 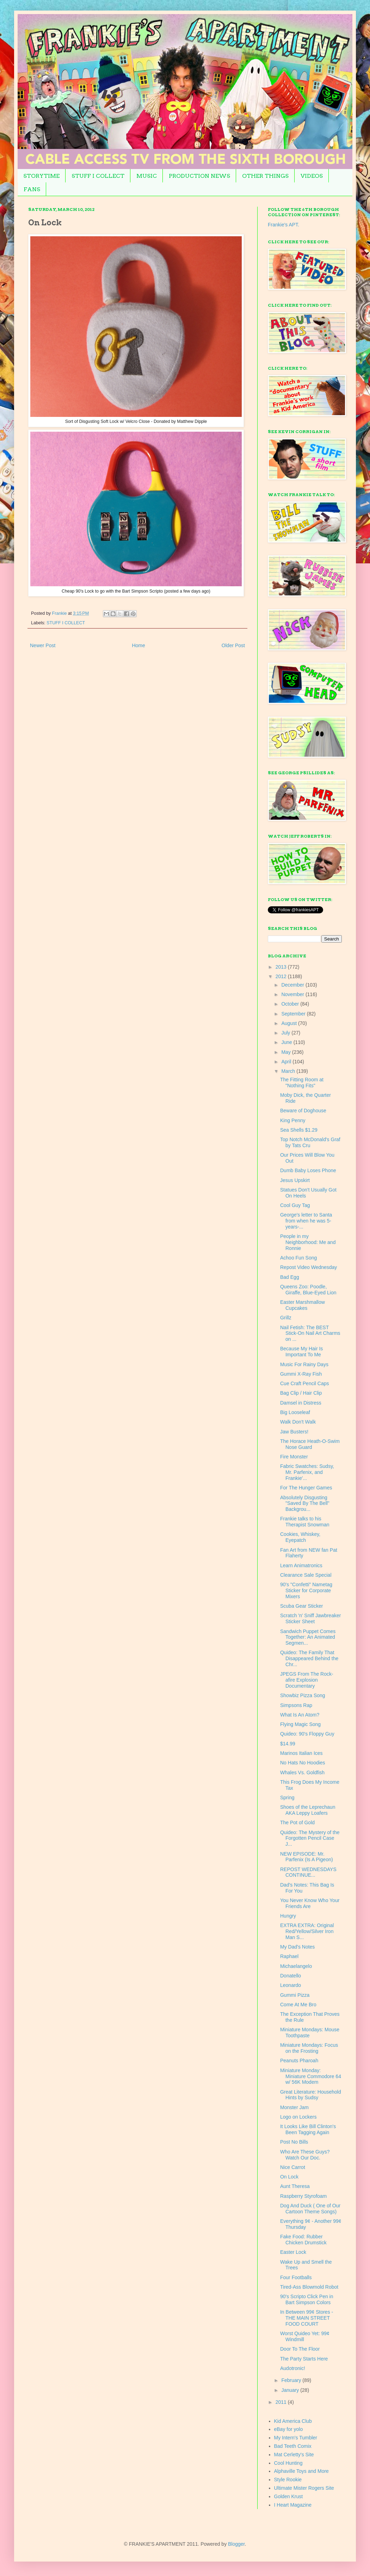 What do you see at coordinates (299, 2060) in the screenshot?
I see `Peanuts Pharoah` at bounding box center [299, 2060].